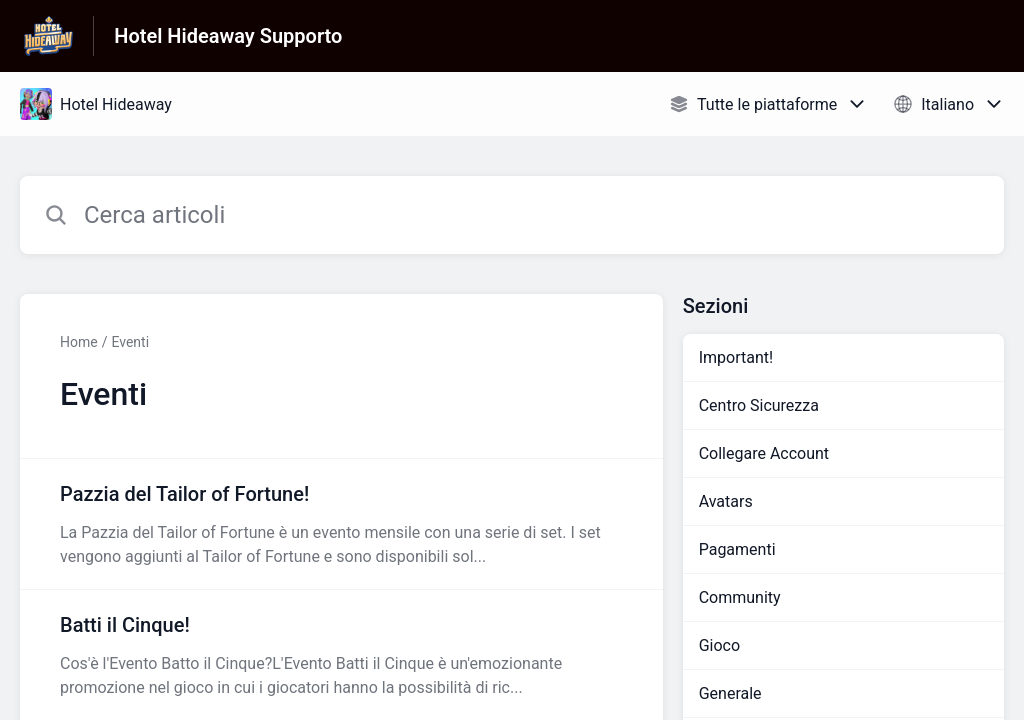 The image size is (1024, 720). I want to click on Generale, so click(730, 693).